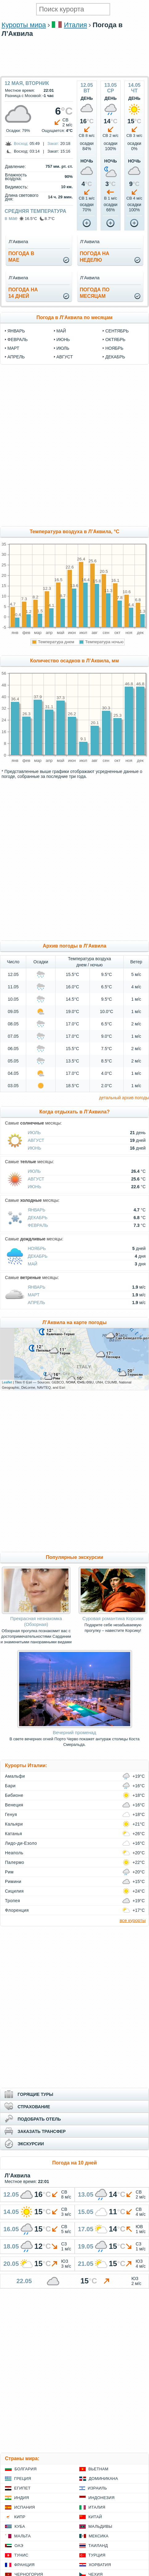  I want to click on Китай, so click(95, 2517).